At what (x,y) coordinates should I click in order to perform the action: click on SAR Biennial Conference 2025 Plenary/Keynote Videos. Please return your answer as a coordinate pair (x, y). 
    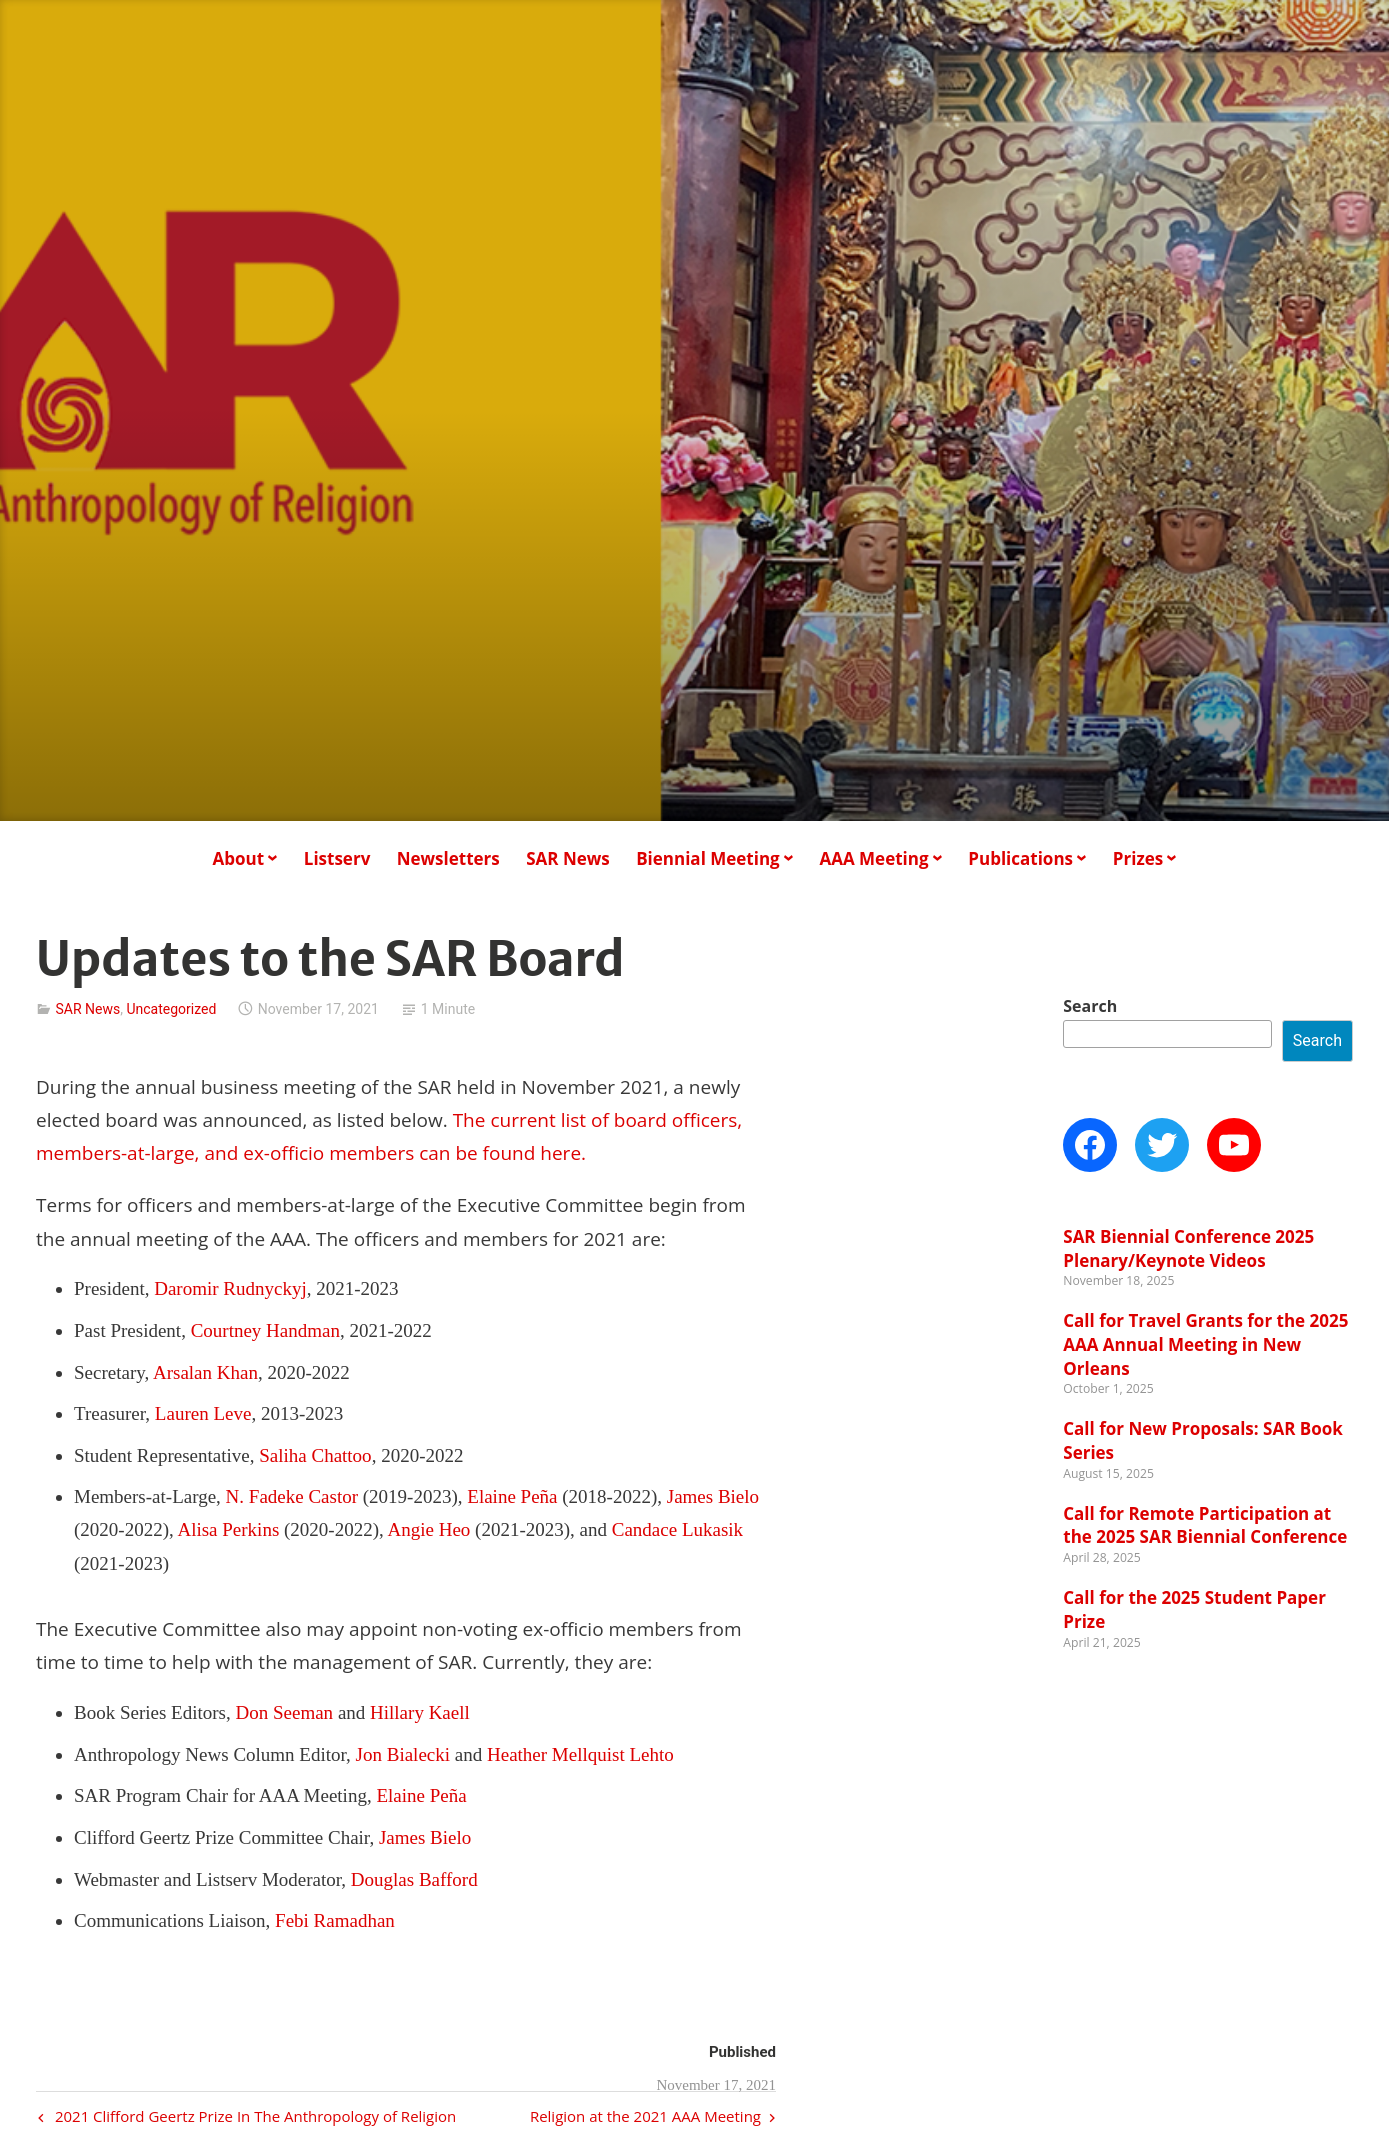
    Looking at the image, I should click on (1188, 1248).